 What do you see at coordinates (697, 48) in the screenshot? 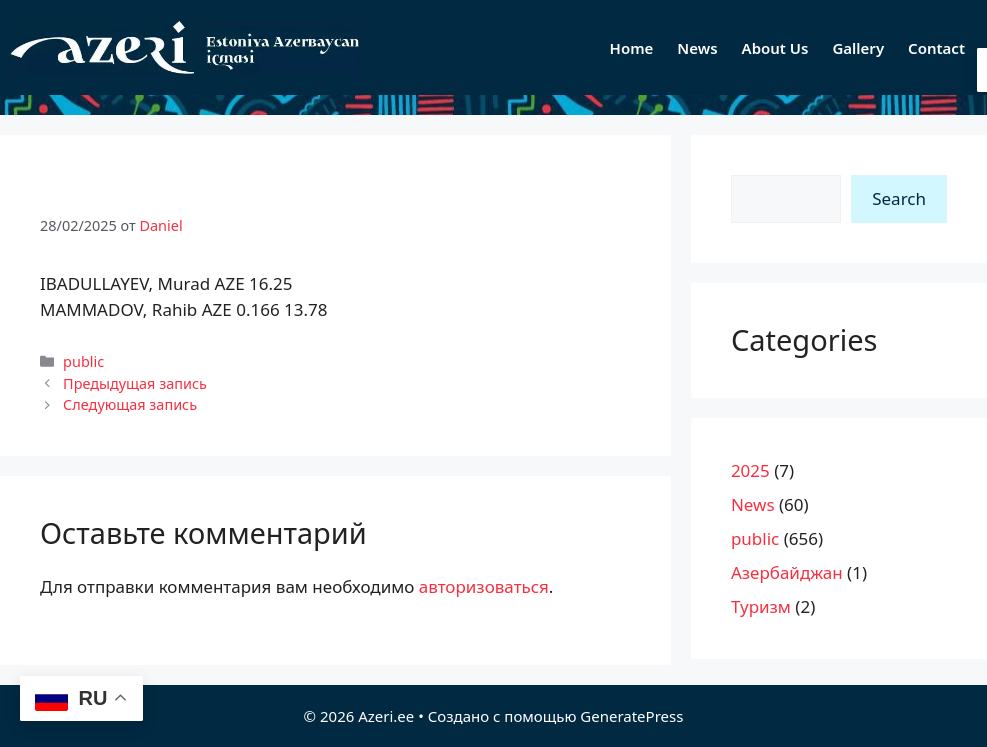
I see `News` at bounding box center [697, 48].